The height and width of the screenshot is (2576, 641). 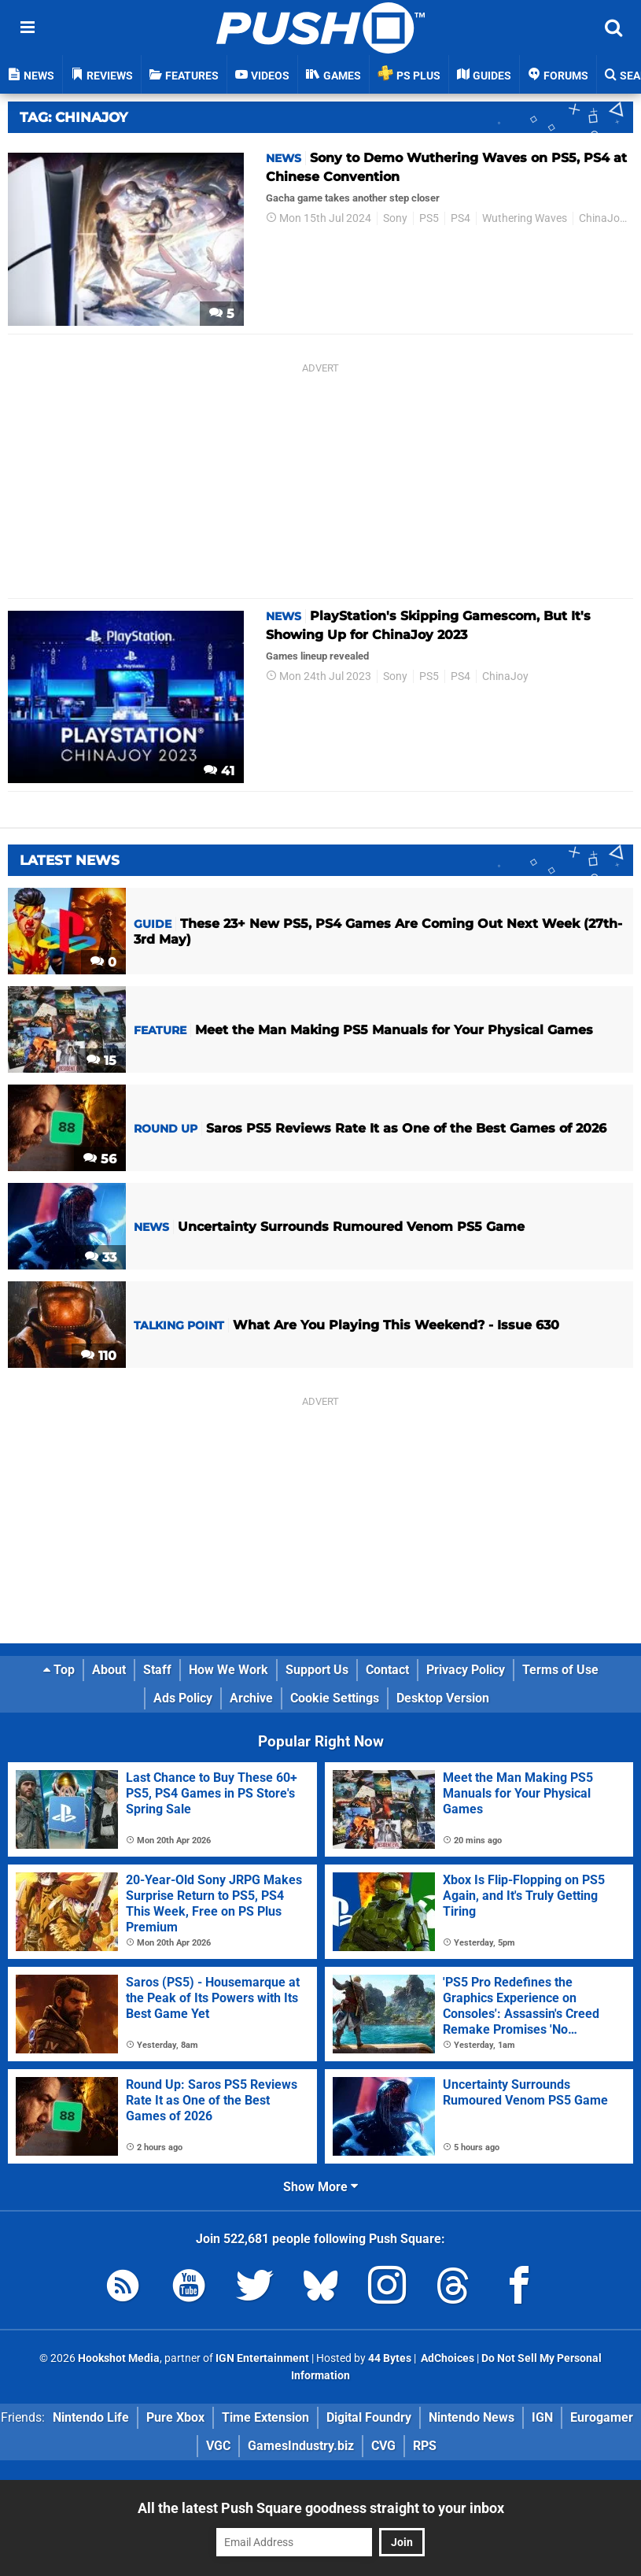 I want to click on Tag: Chinajoy, so click(x=73, y=117).